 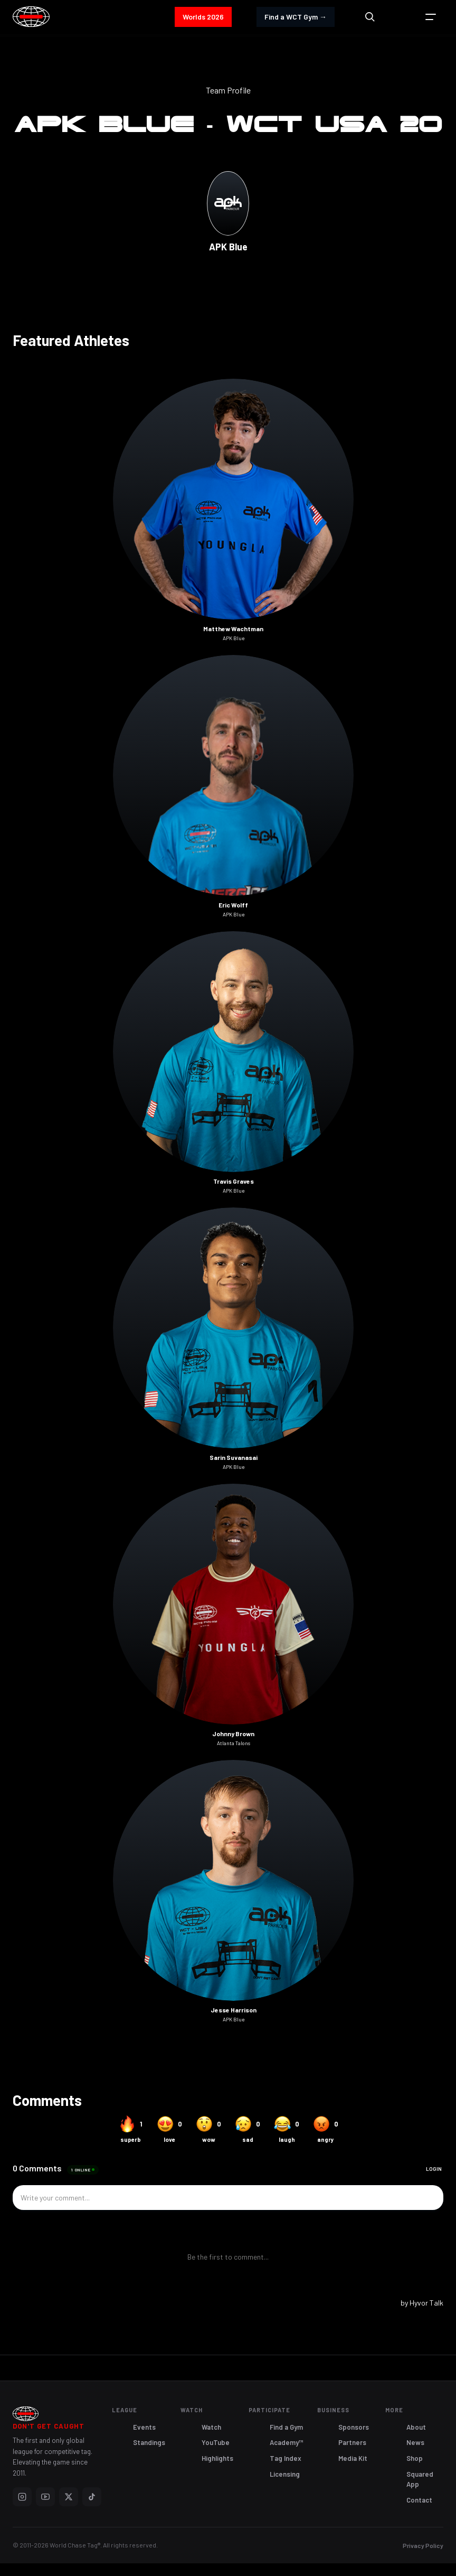 I want to click on Shop, so click(x=414, y=2458).